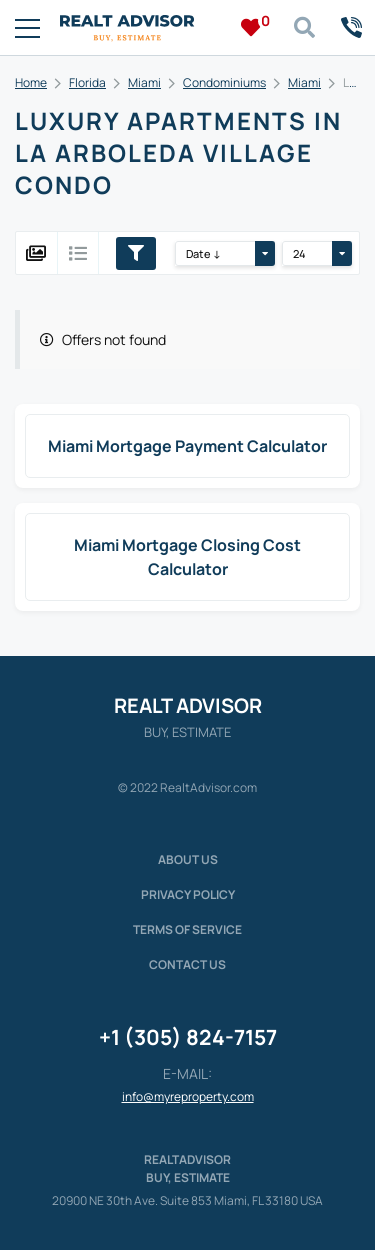 This screenshot has height=1250, width=375. What do you see at coordinates (188, 859) in the screenshot?
I see `About us` at bounding box center [188, 859].